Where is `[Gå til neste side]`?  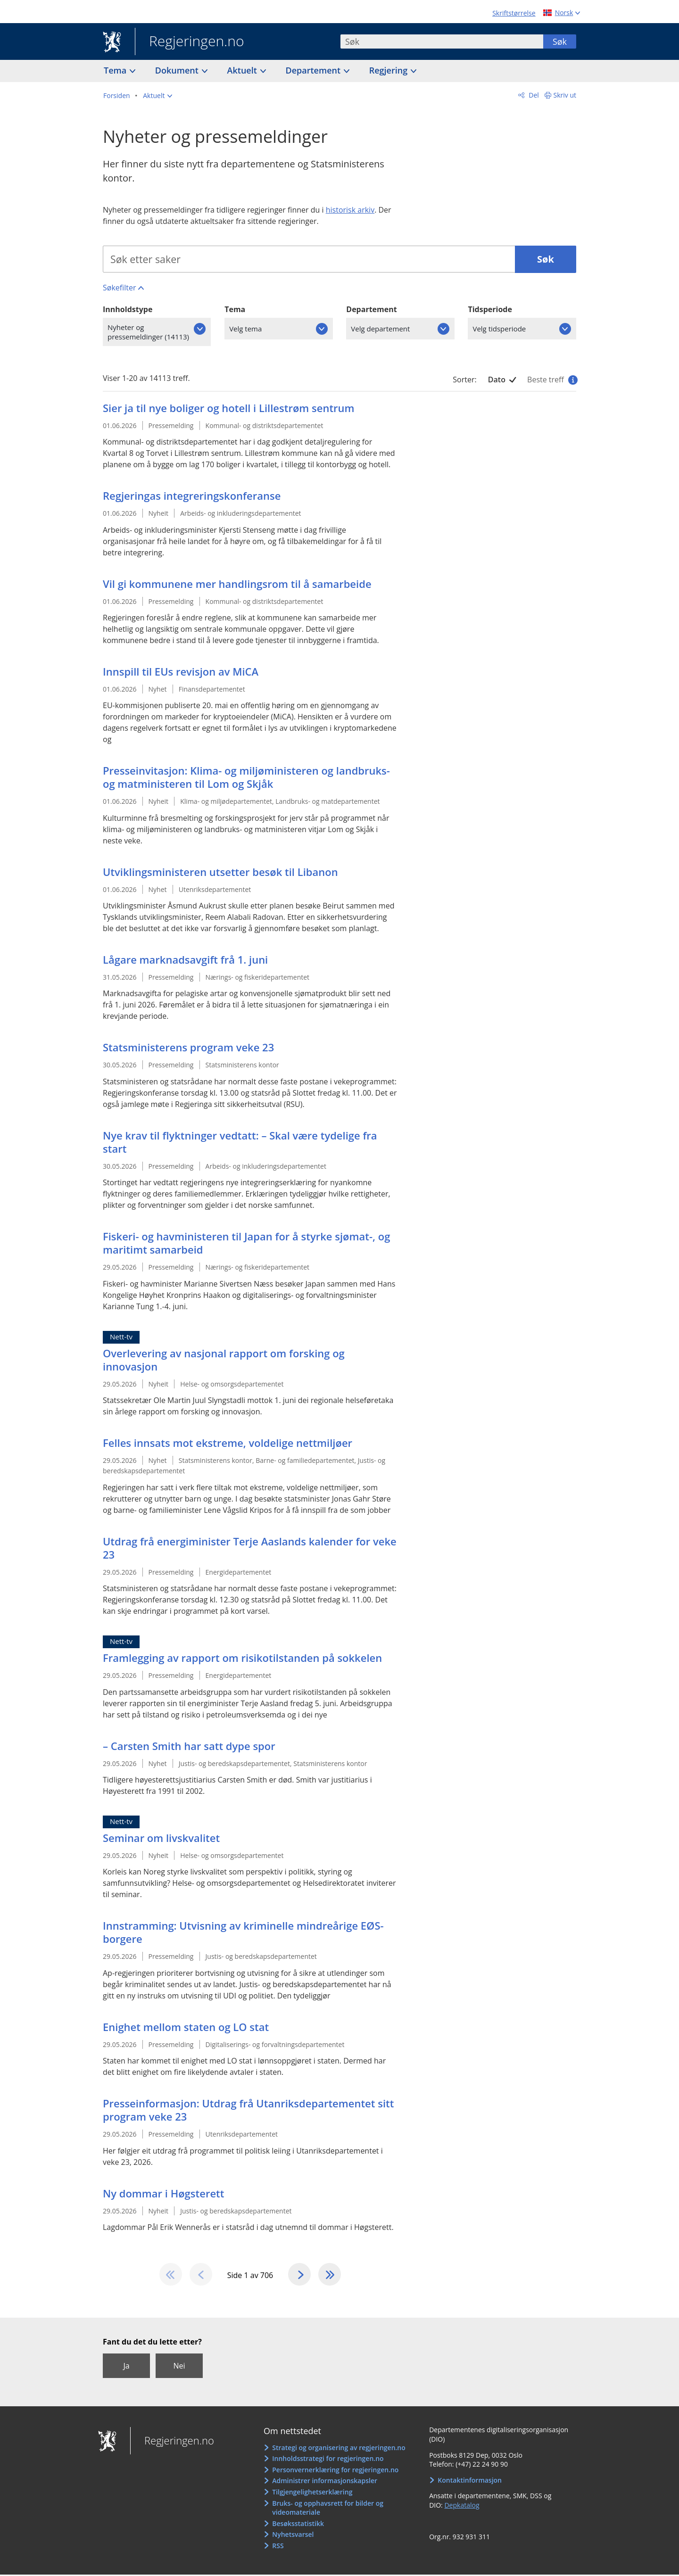
[Gå til neste side] is located at coordinates (300, 2275).